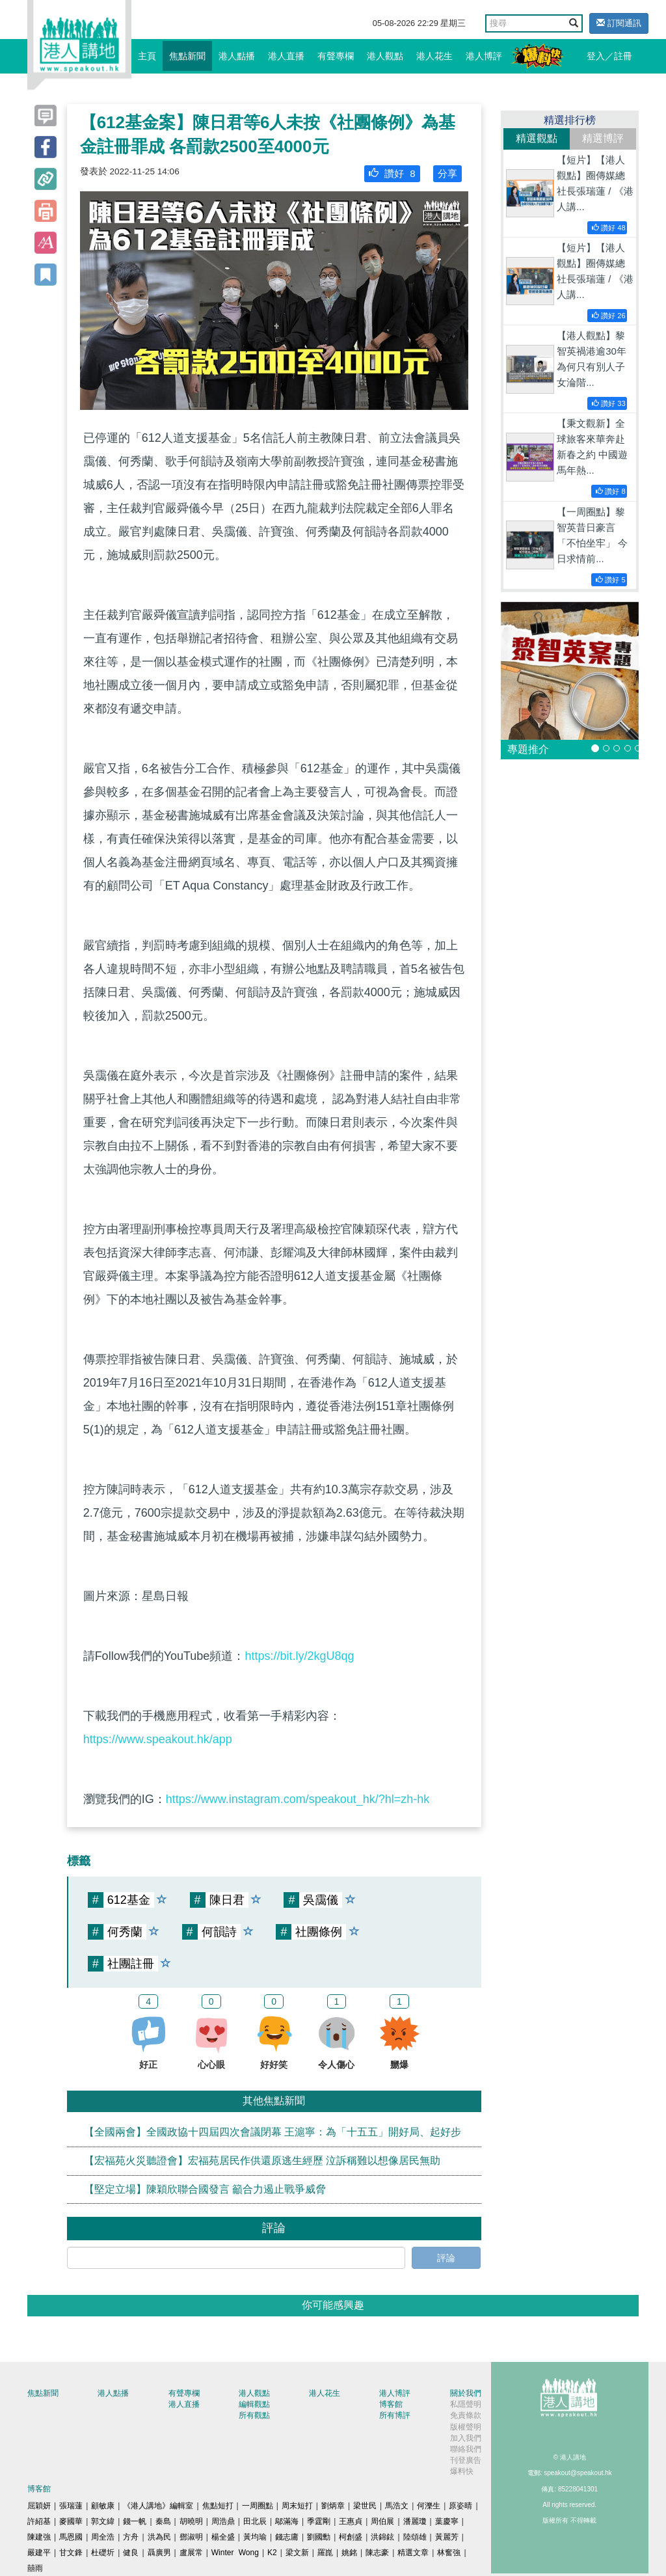  Describe the element at coordinates (297, 2505) in the screenshot. I see `周末短打` at that location.